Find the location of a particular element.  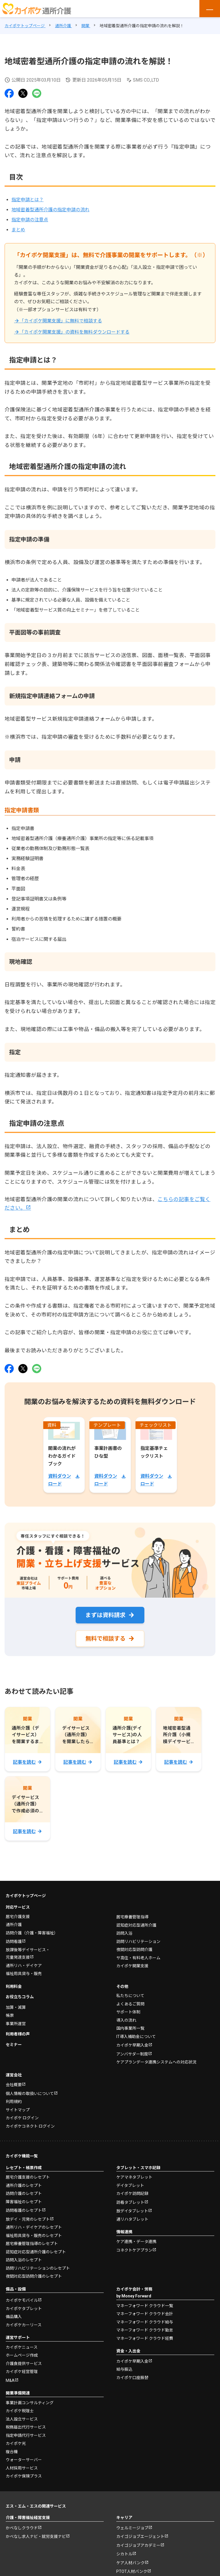

カイポケトップページ is located at coordinates (26, 1896).